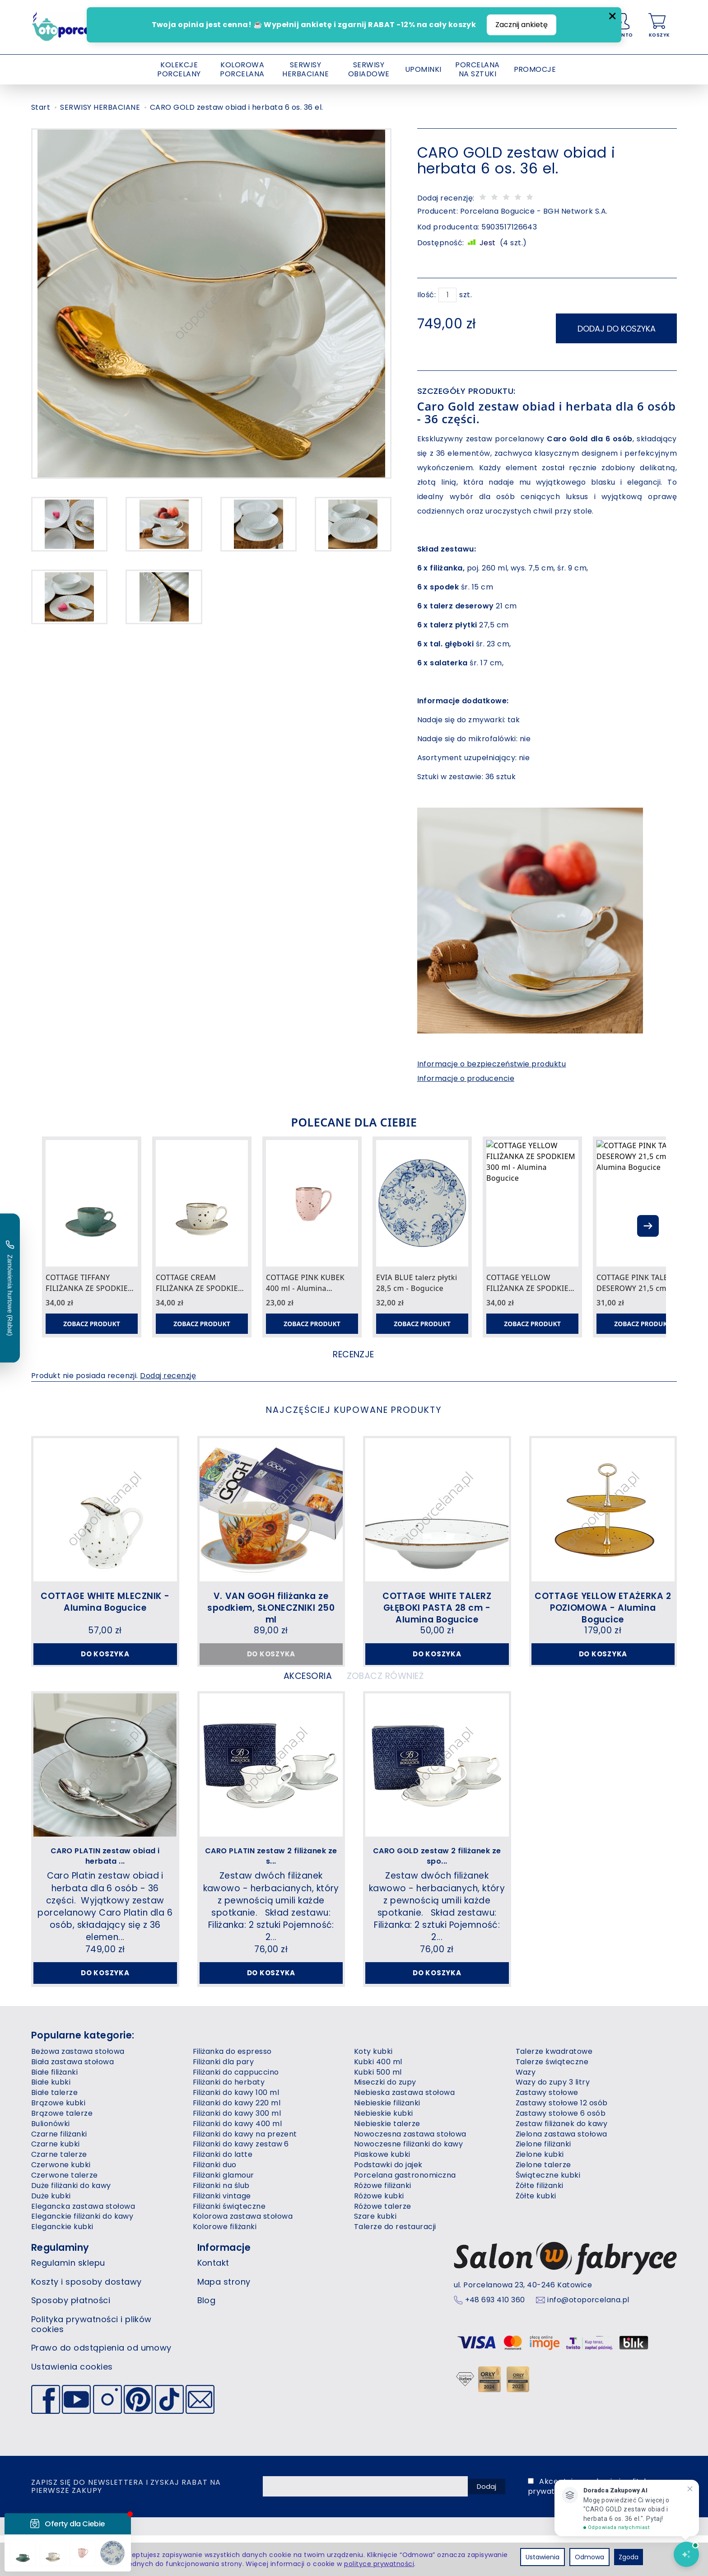 This screenshot has width=708, height=2576. What do you see at coordinates (237, 2164) in the screenshot?
I see `Filiżanki do kawy 400 ml` at bounding box center [237, 2164].